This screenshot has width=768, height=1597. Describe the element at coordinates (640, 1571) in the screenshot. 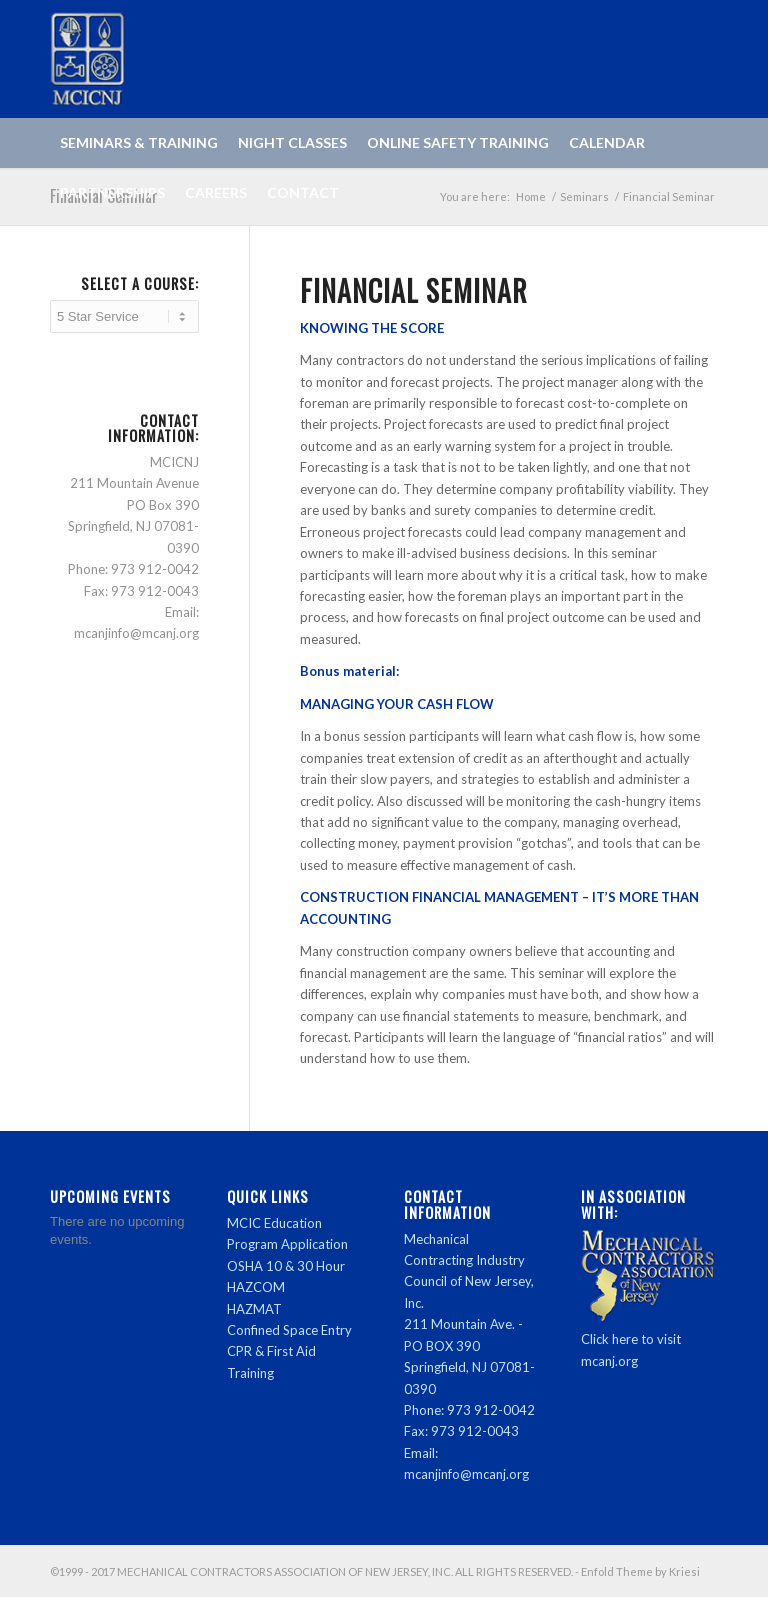

I see `Enfold Theme by Kriesi` at that location.